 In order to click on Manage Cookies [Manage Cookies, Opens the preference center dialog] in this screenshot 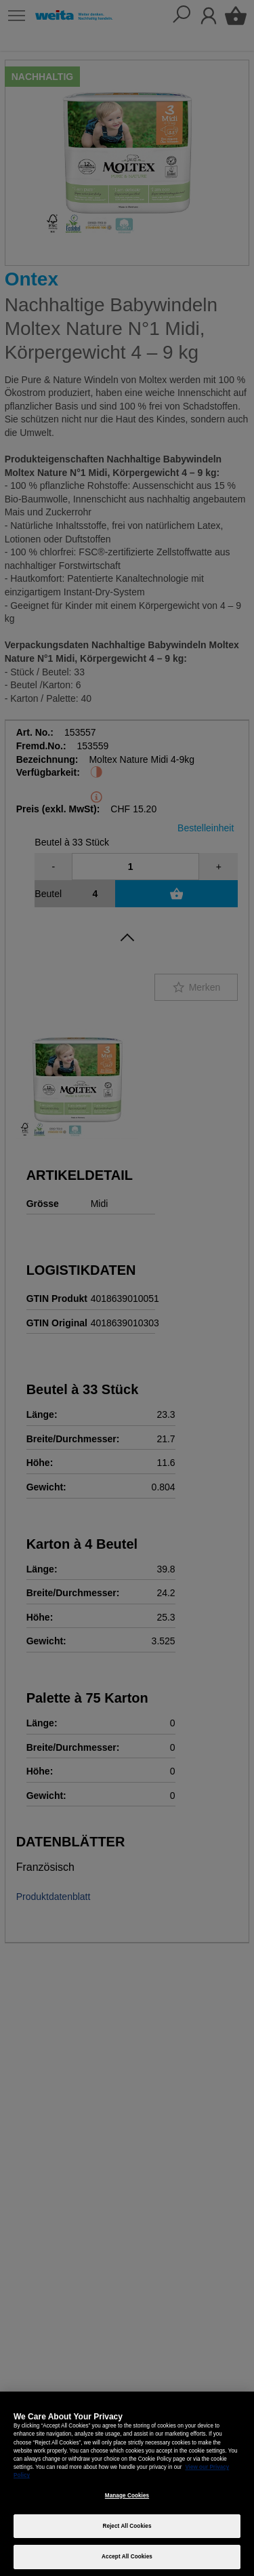, I will do `click(127, 2496)`.